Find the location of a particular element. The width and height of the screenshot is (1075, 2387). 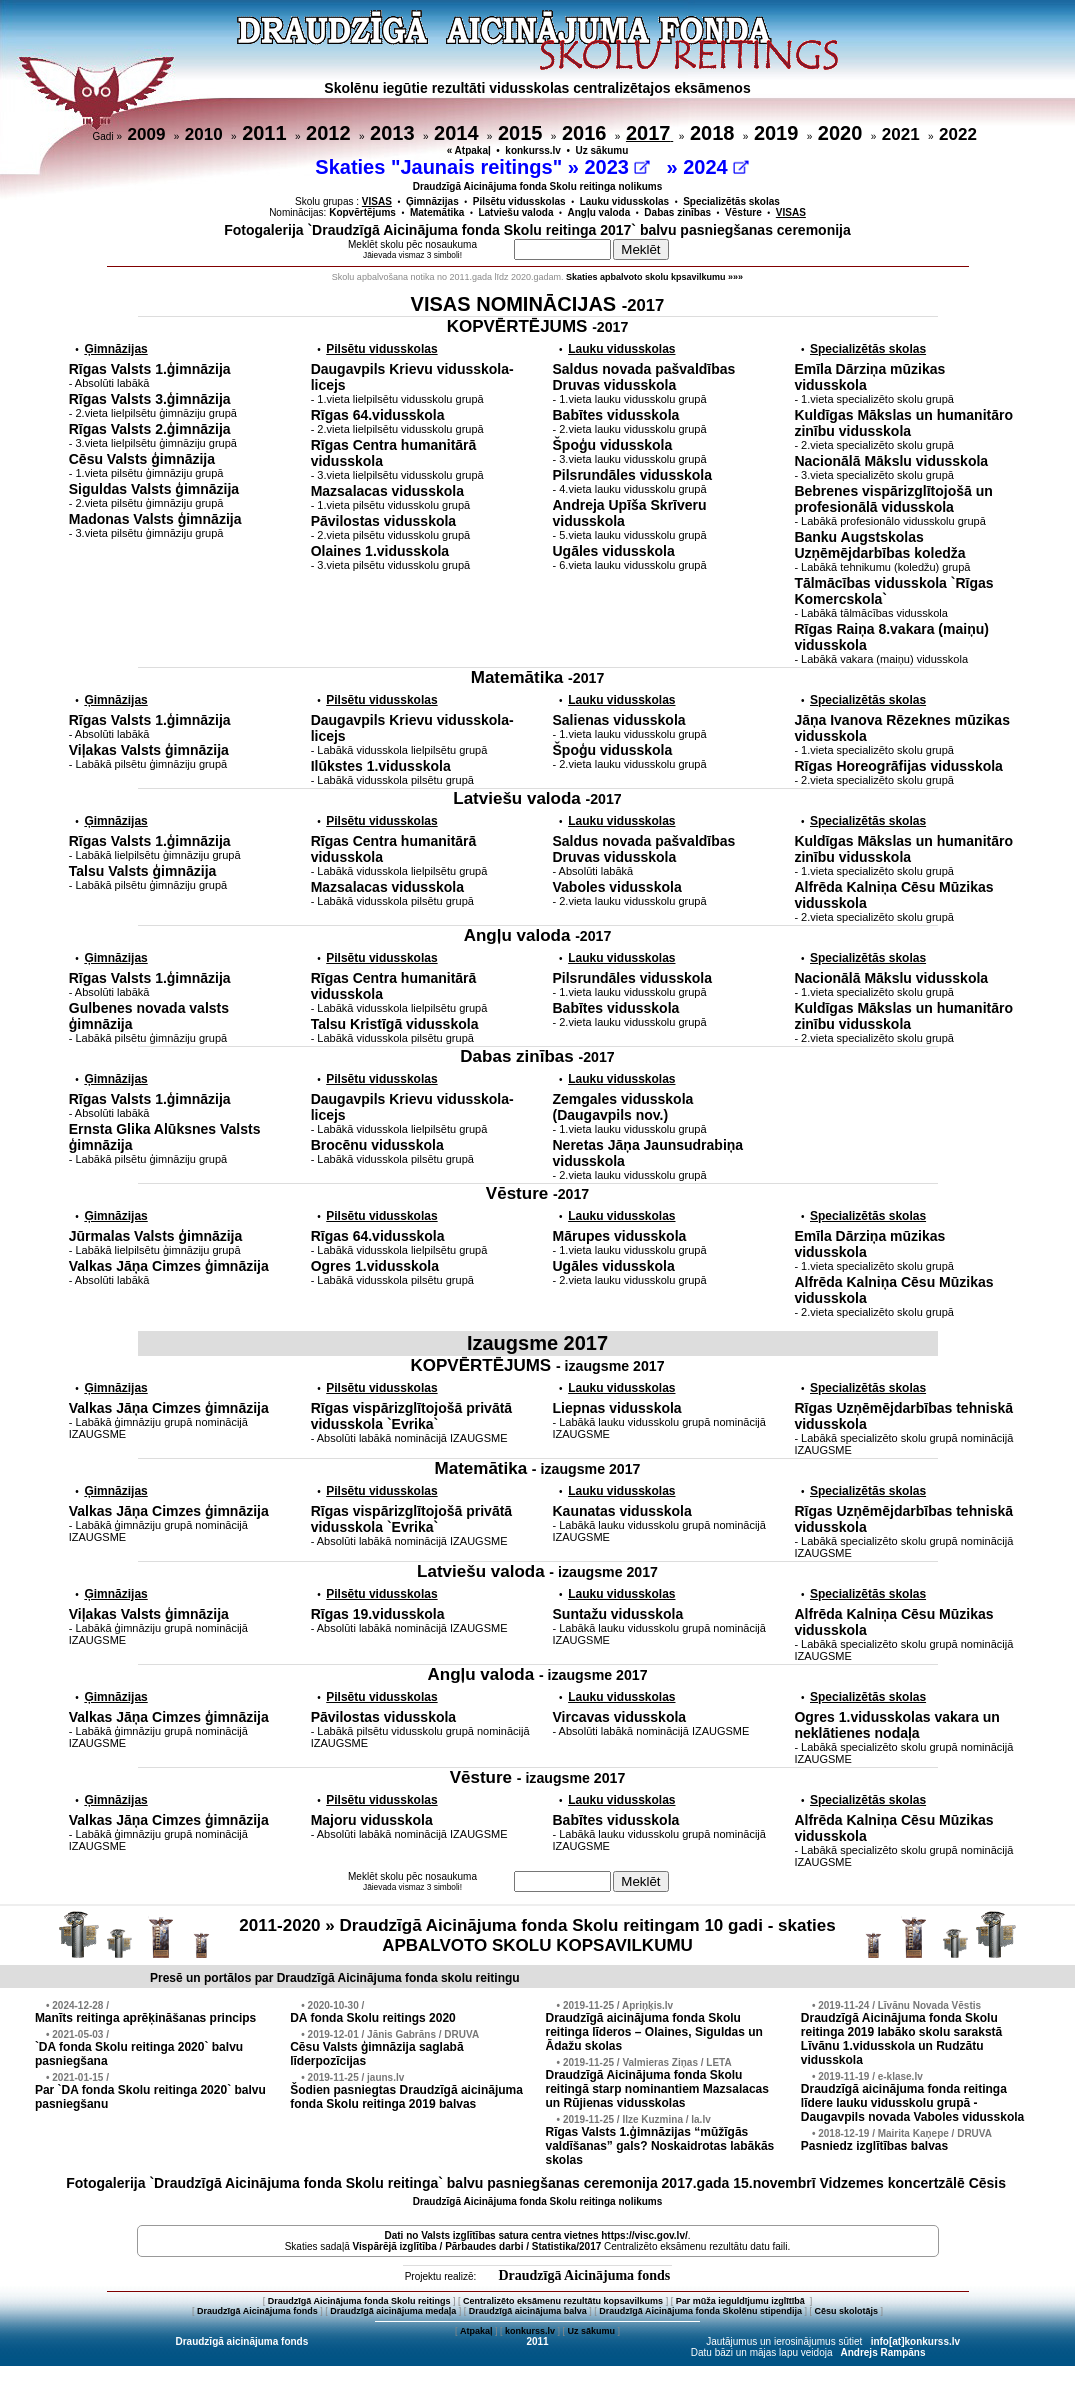

Draudzīgā Aicinājuma fonda Skolēnu stipendija is located at coordinates (700, 2311).